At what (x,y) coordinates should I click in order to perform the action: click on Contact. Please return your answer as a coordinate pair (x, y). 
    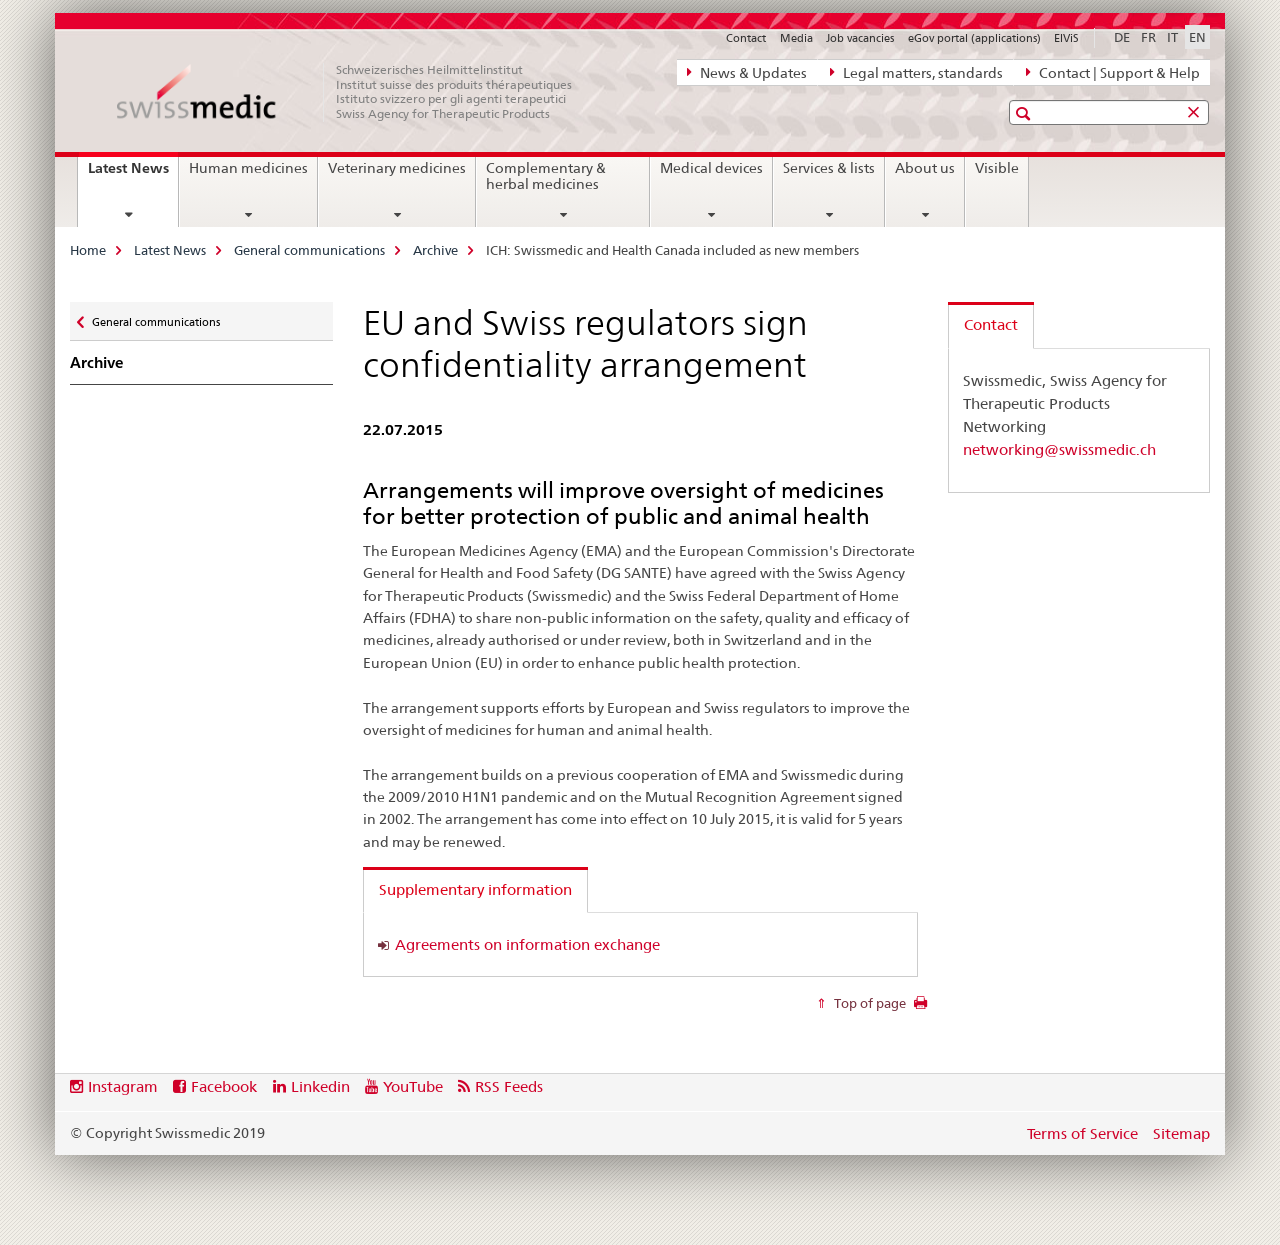
    Looking at the image, I should click on (746, 38).